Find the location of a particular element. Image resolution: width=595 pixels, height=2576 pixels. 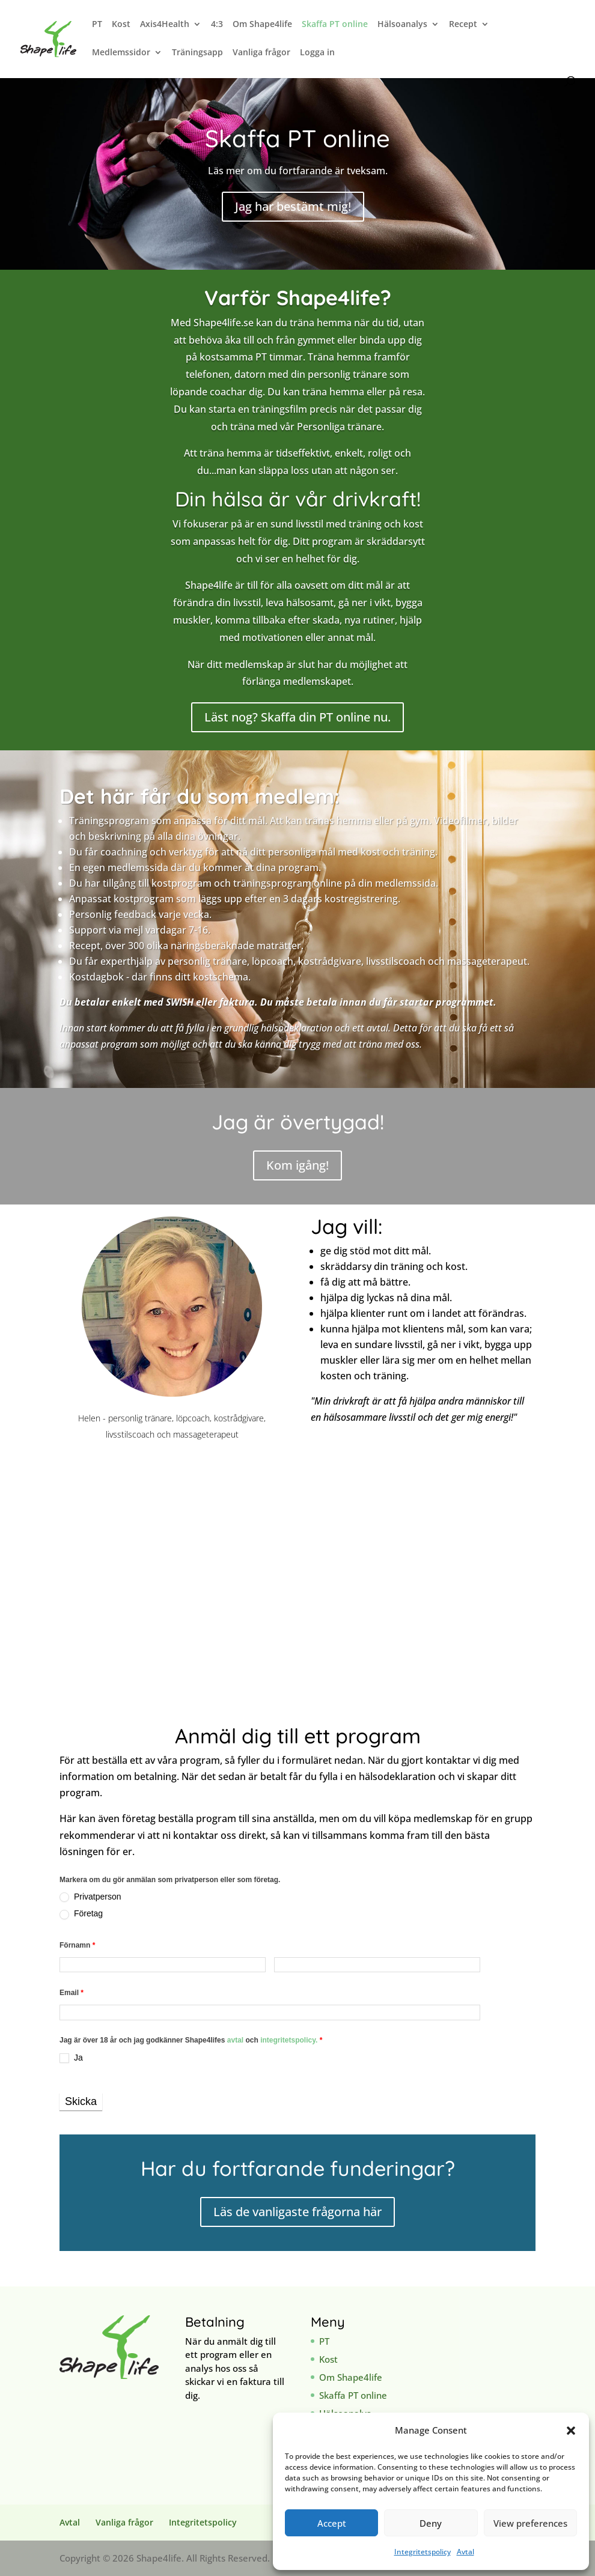

integritetspolicy. is located at coordinates (288, 2040).